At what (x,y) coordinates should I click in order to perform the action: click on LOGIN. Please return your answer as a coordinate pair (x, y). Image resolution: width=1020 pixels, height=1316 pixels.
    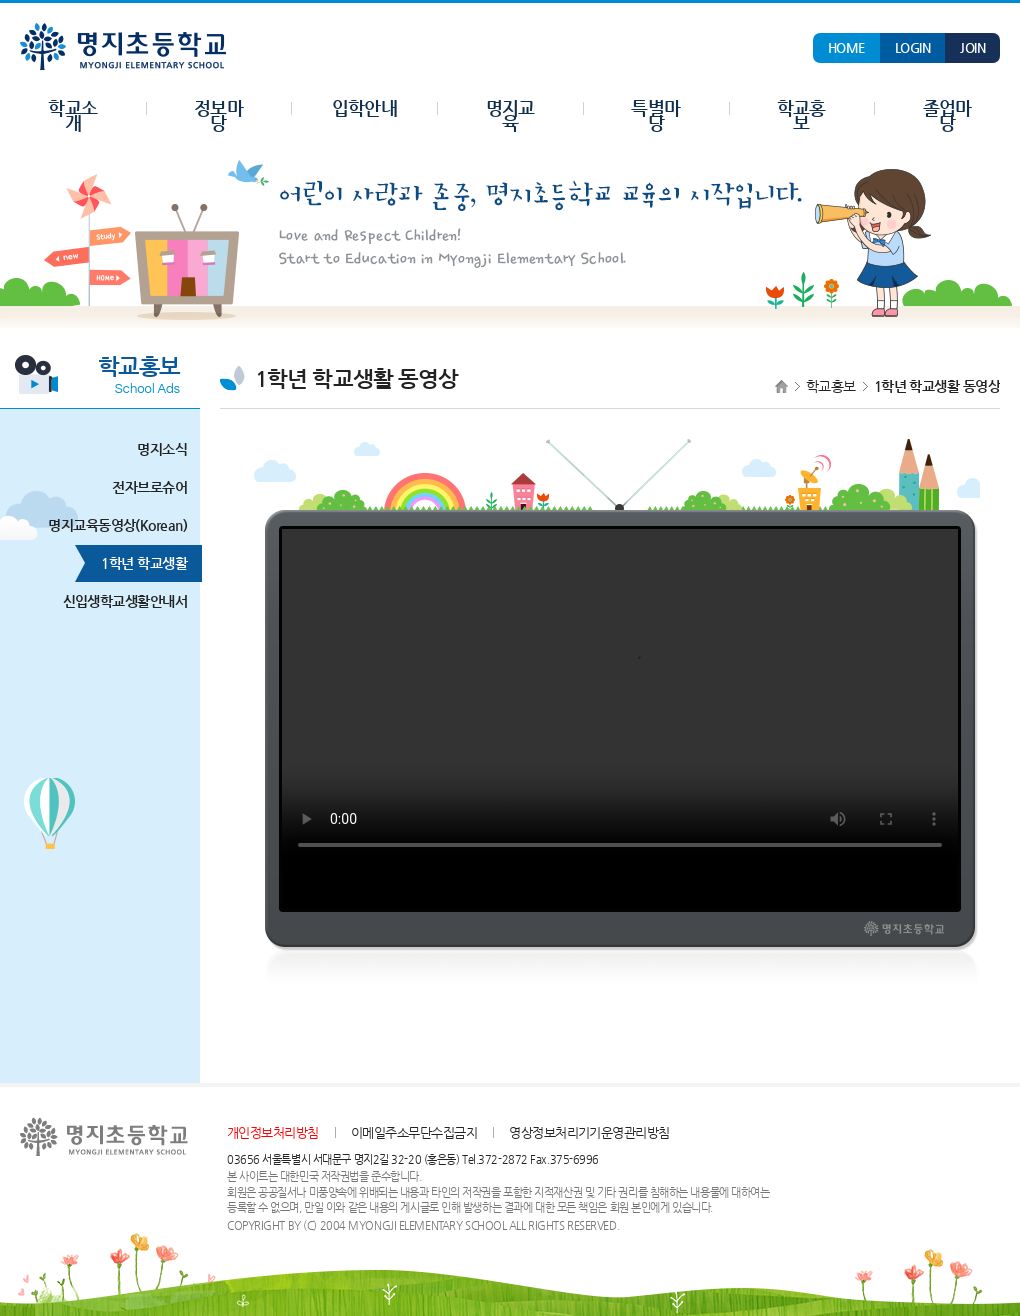
    Looking at the image, I should click on (912, 47).